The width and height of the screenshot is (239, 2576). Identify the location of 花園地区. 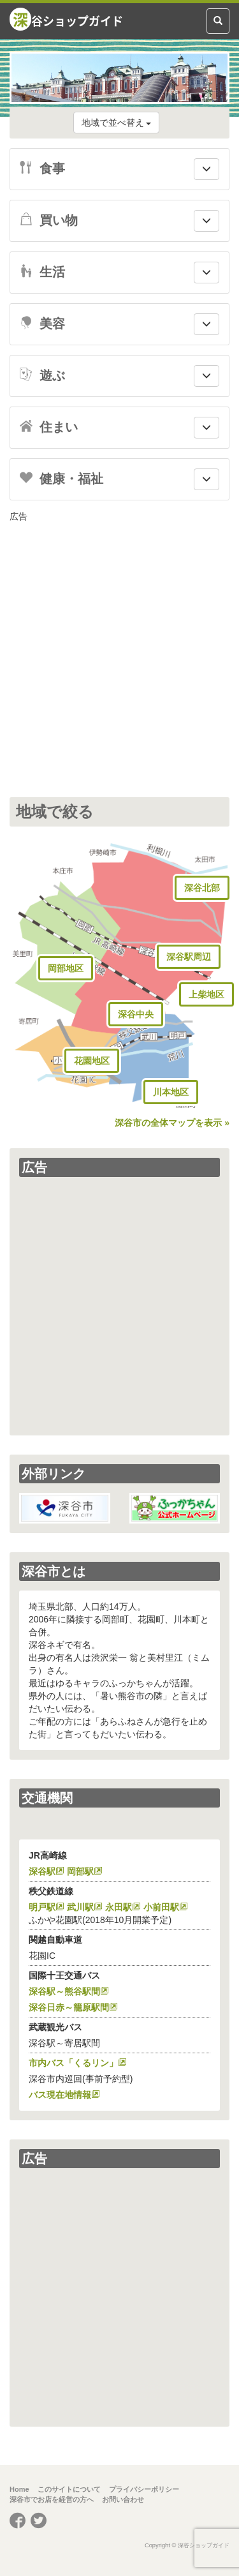
(92, 1061).